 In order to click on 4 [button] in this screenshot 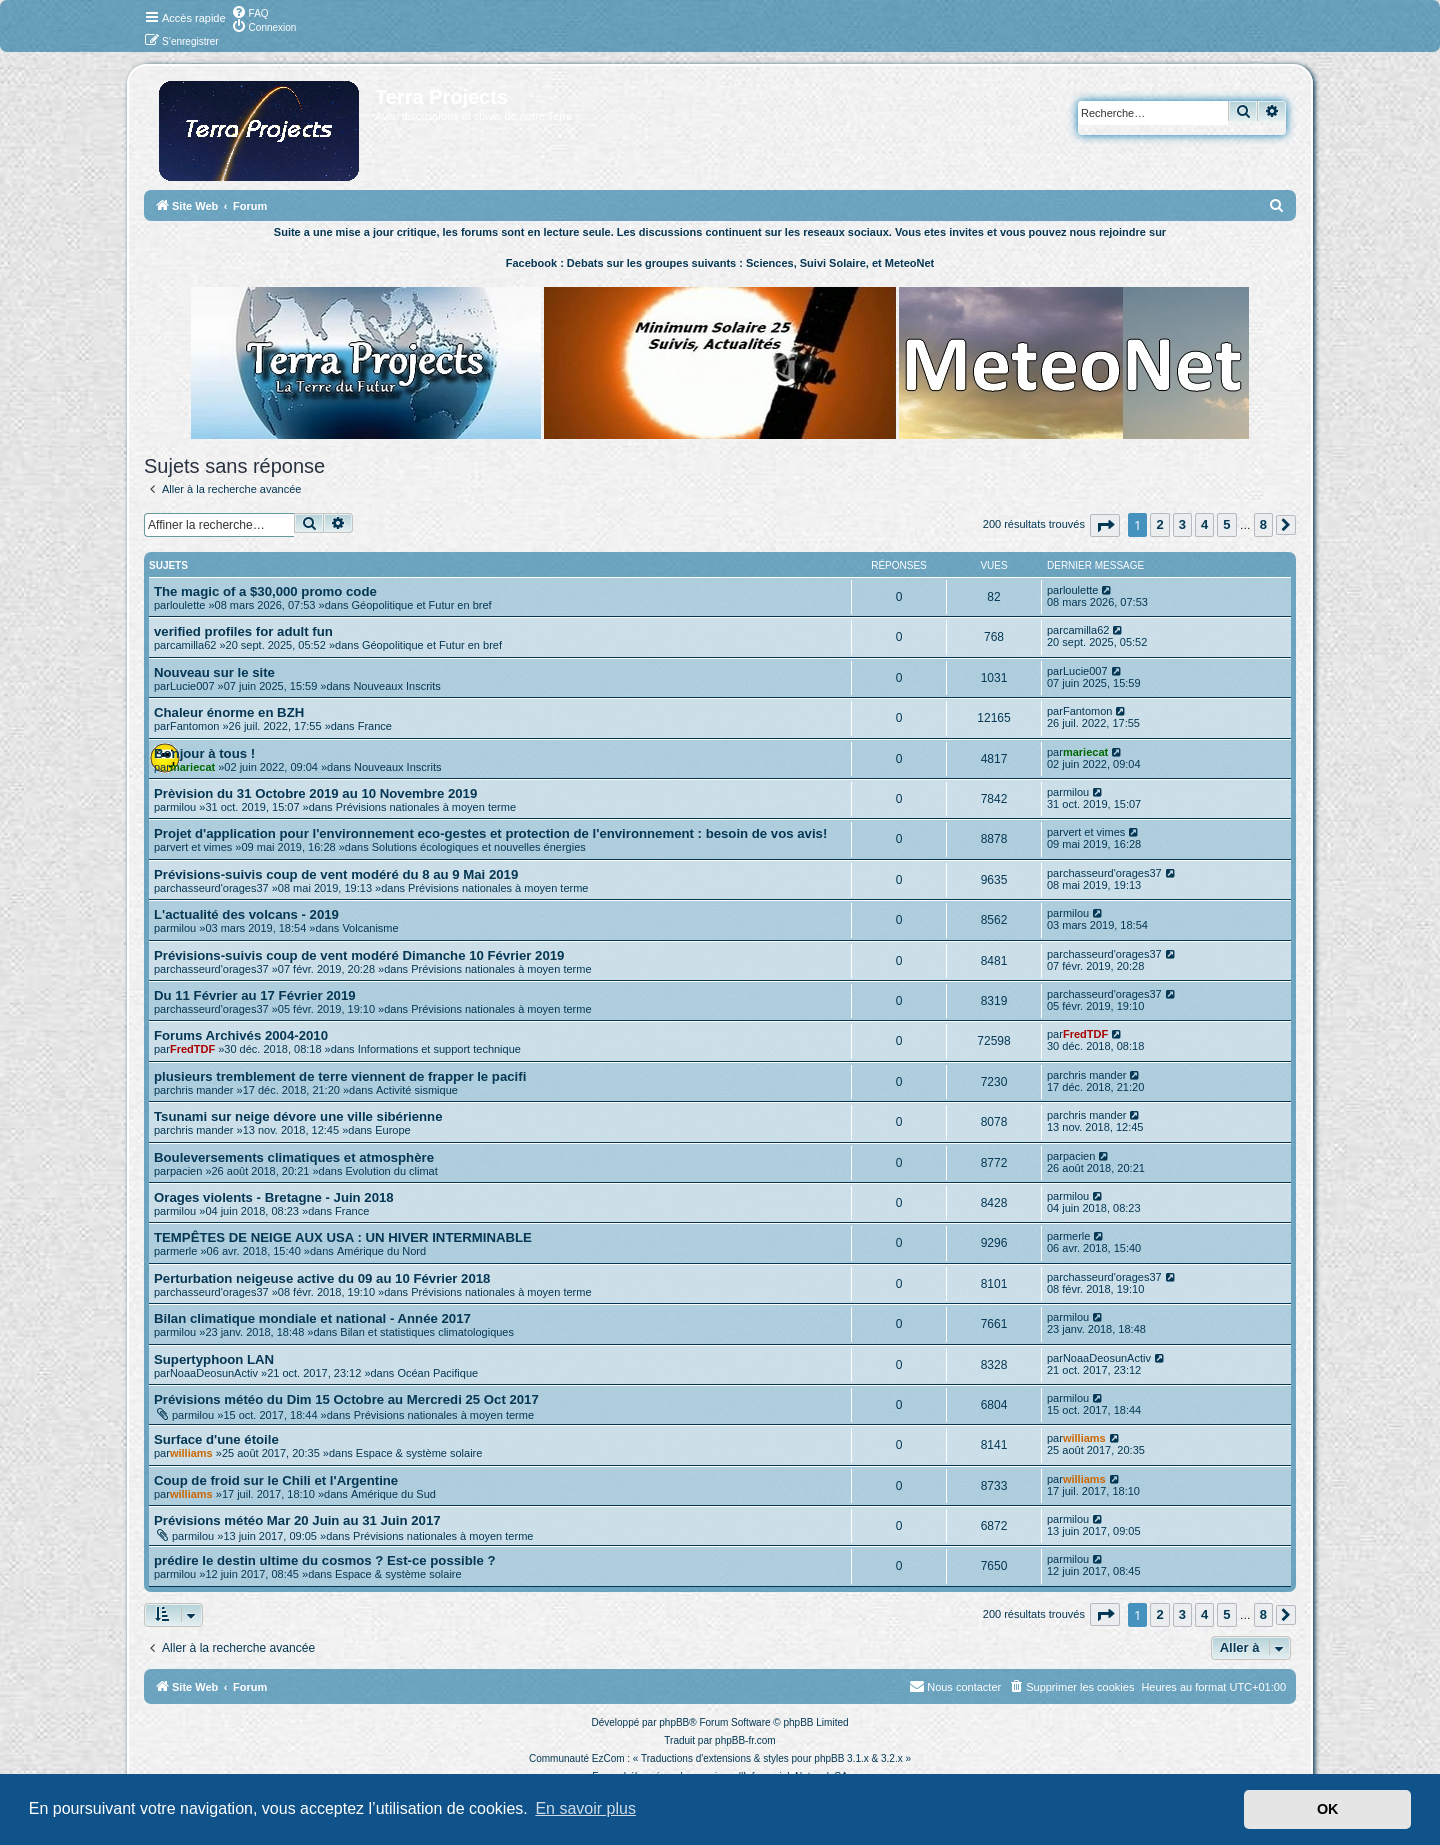, I will do `click(1204, 524)`.